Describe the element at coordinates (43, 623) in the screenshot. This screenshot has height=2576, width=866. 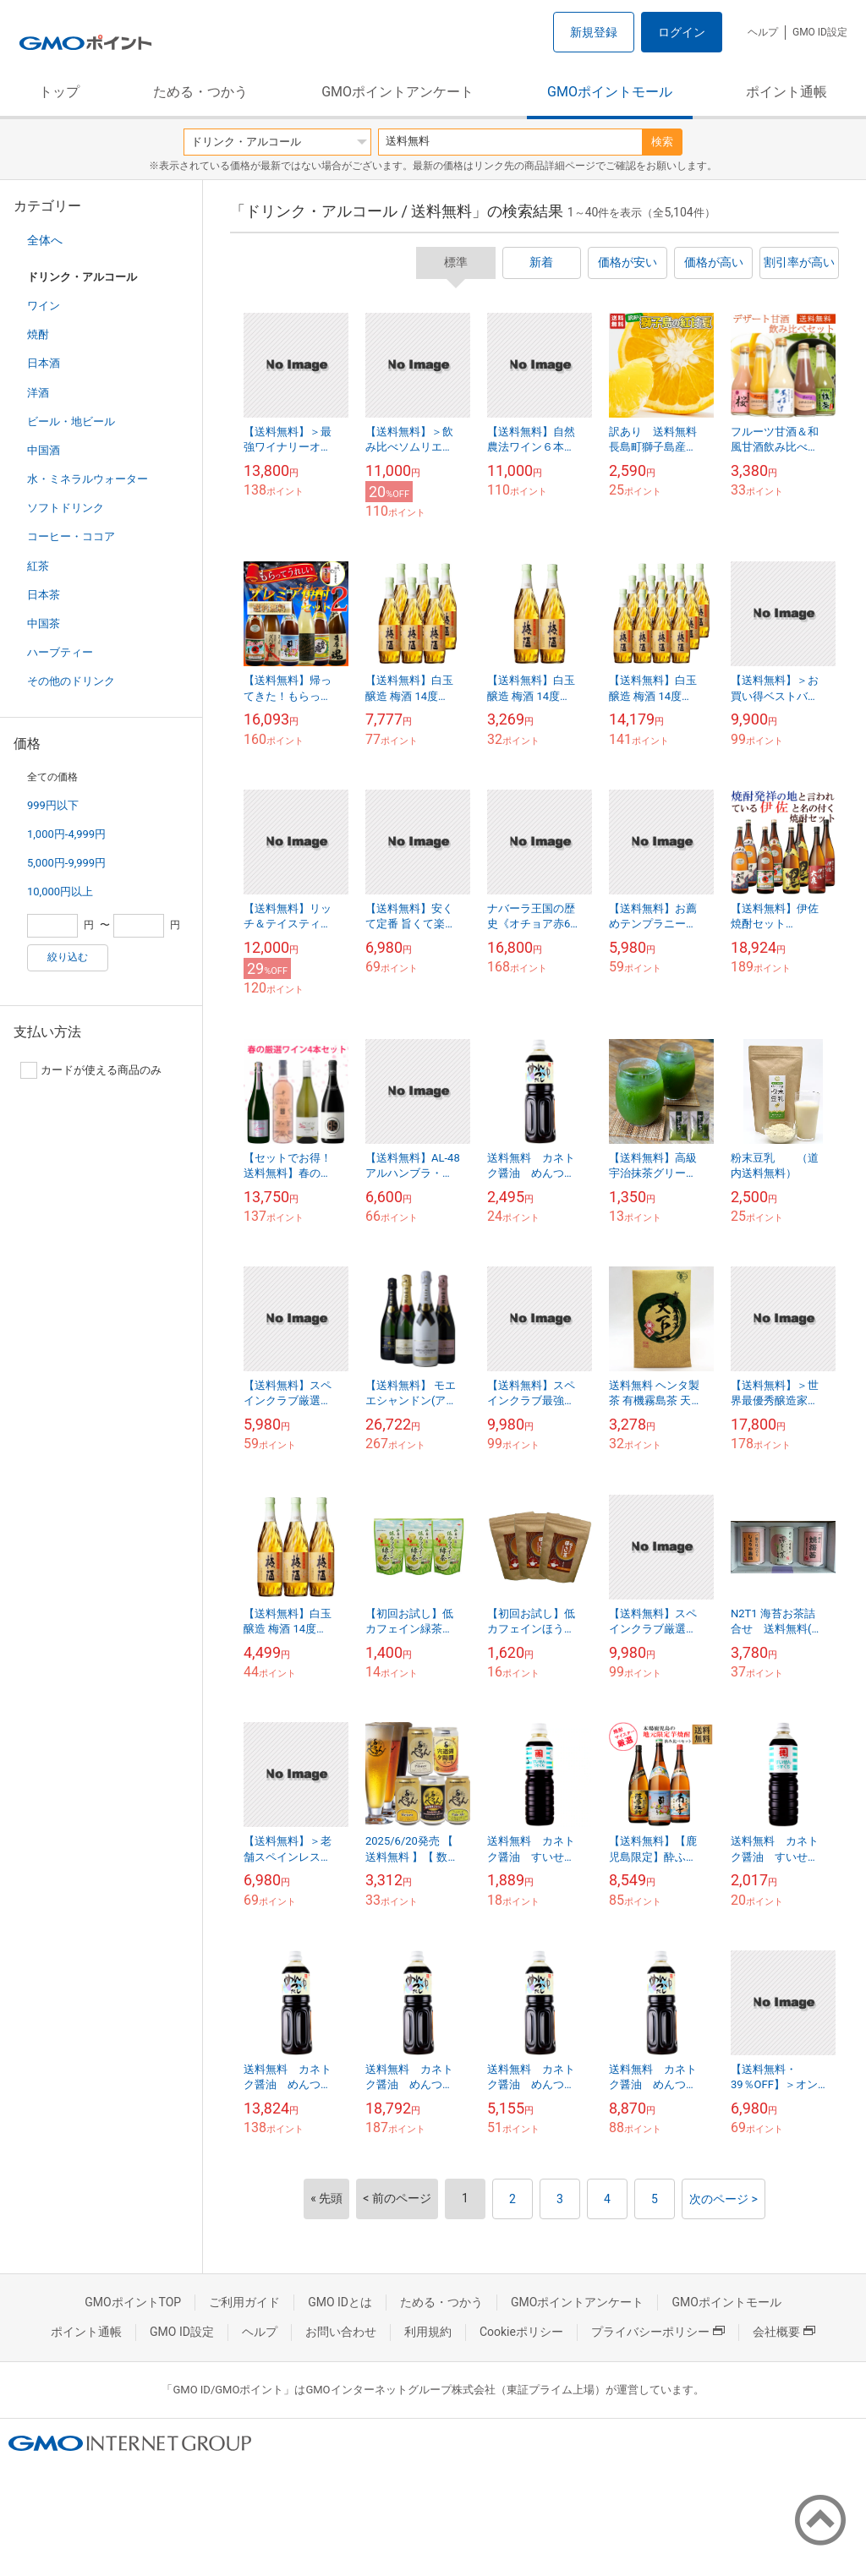
I see `中国茶` at that location.